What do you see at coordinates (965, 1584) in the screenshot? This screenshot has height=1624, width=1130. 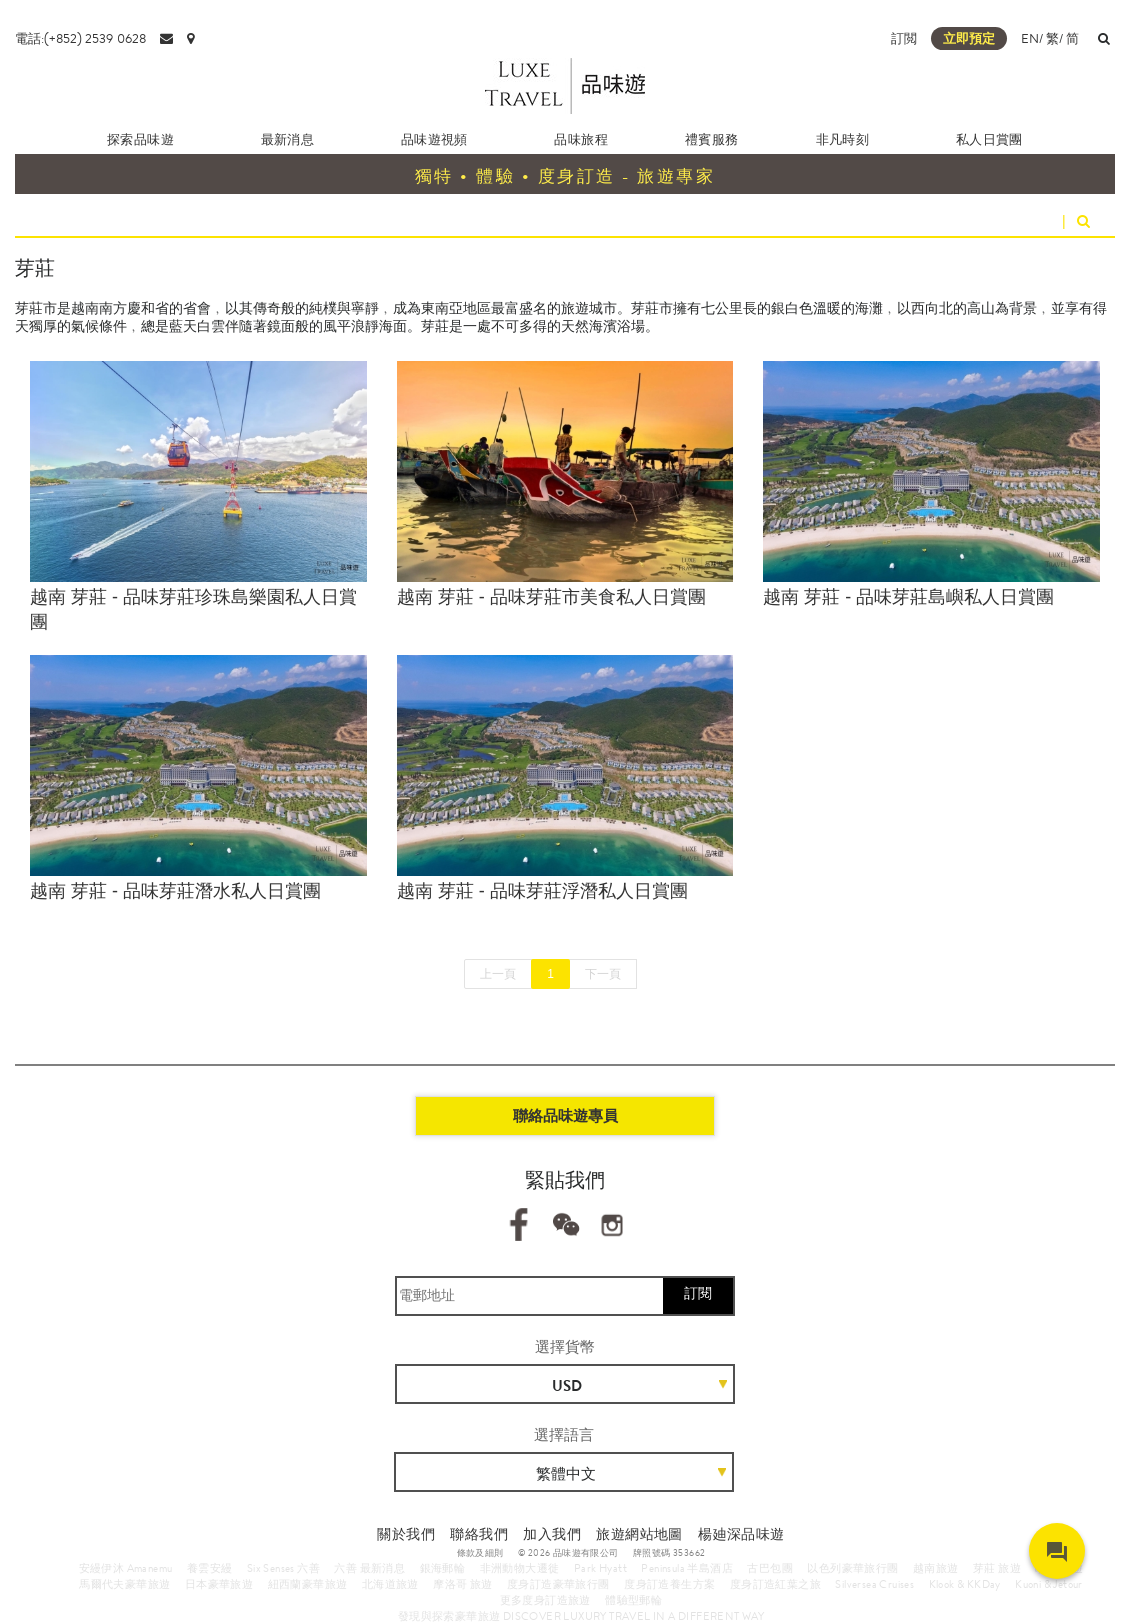 I see `Klook & KKDay` at bounding box center [965, 1584].